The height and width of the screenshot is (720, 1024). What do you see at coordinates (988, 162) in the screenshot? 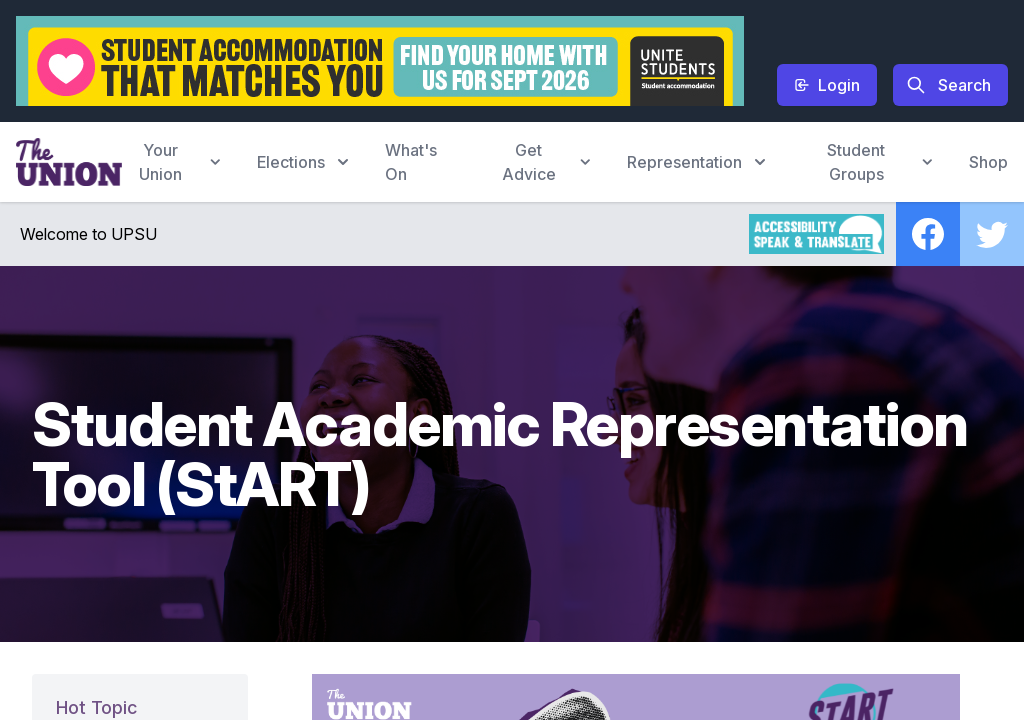
I see `Shop` at bounding box center [988, 162].